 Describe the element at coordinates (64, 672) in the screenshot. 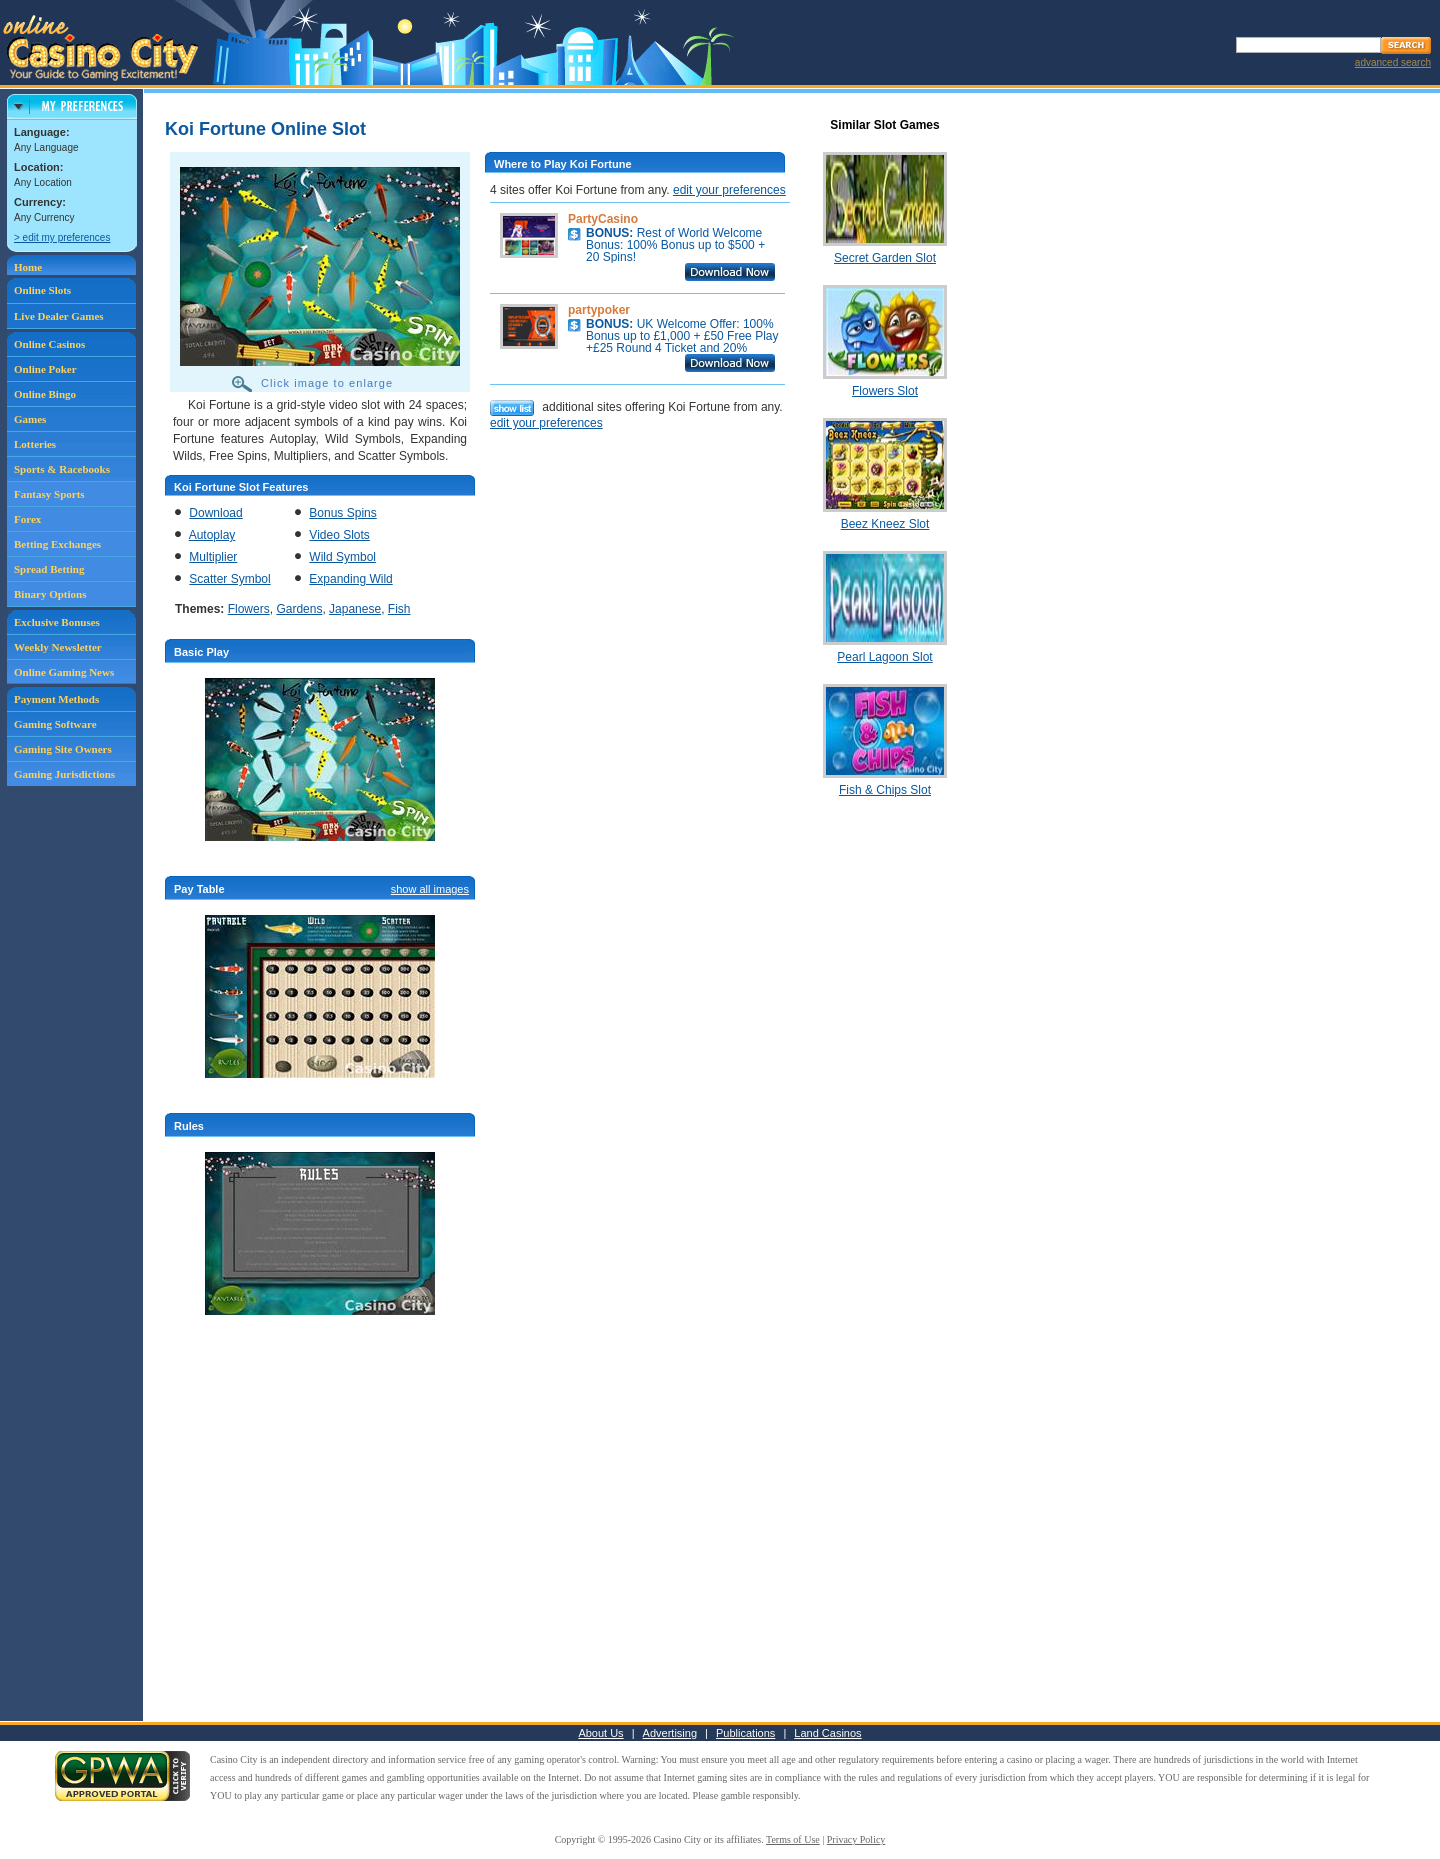

I see `Online Gaming News` at that location.